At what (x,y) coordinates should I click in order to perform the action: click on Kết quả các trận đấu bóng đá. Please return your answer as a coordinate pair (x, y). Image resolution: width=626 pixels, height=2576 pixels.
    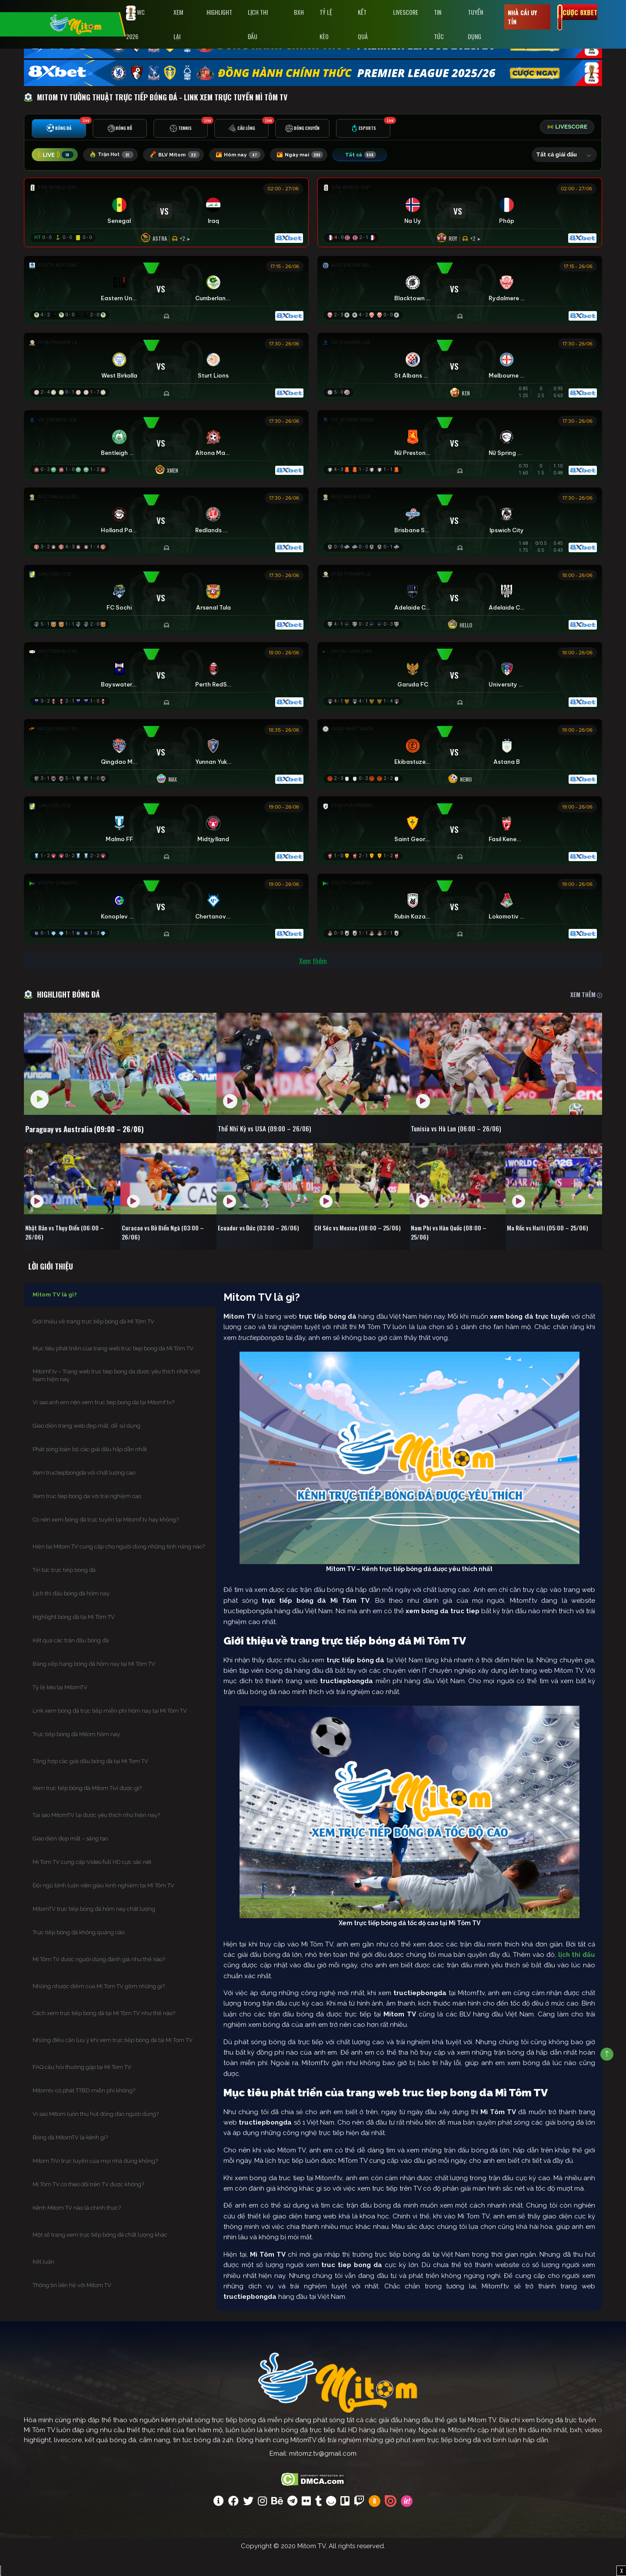
    Looking at the image, I should click on (71, 1661).